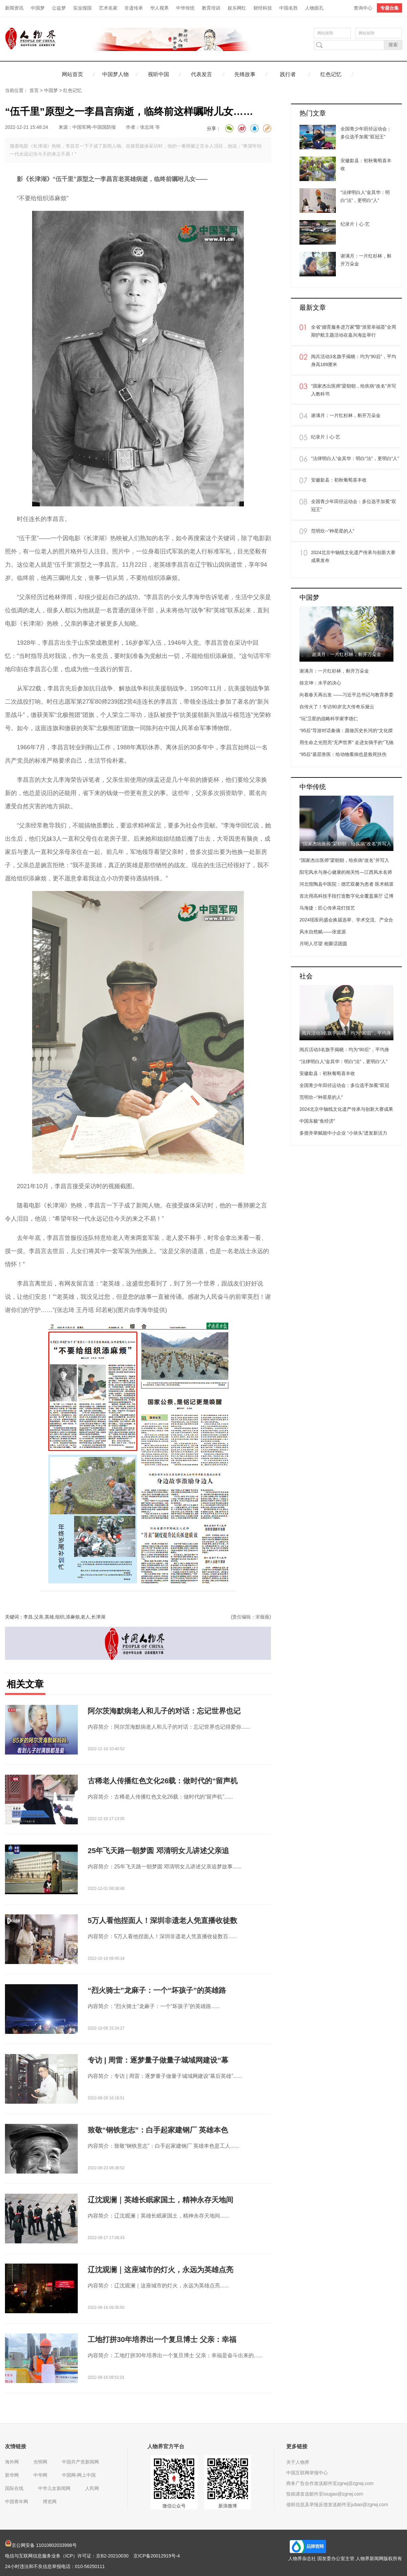 The height and width of the screenshot is (2576, 407). Describe the element at coordinates (307, 2472) in the screenshot. I see `中国互联网举报中心` at that location.